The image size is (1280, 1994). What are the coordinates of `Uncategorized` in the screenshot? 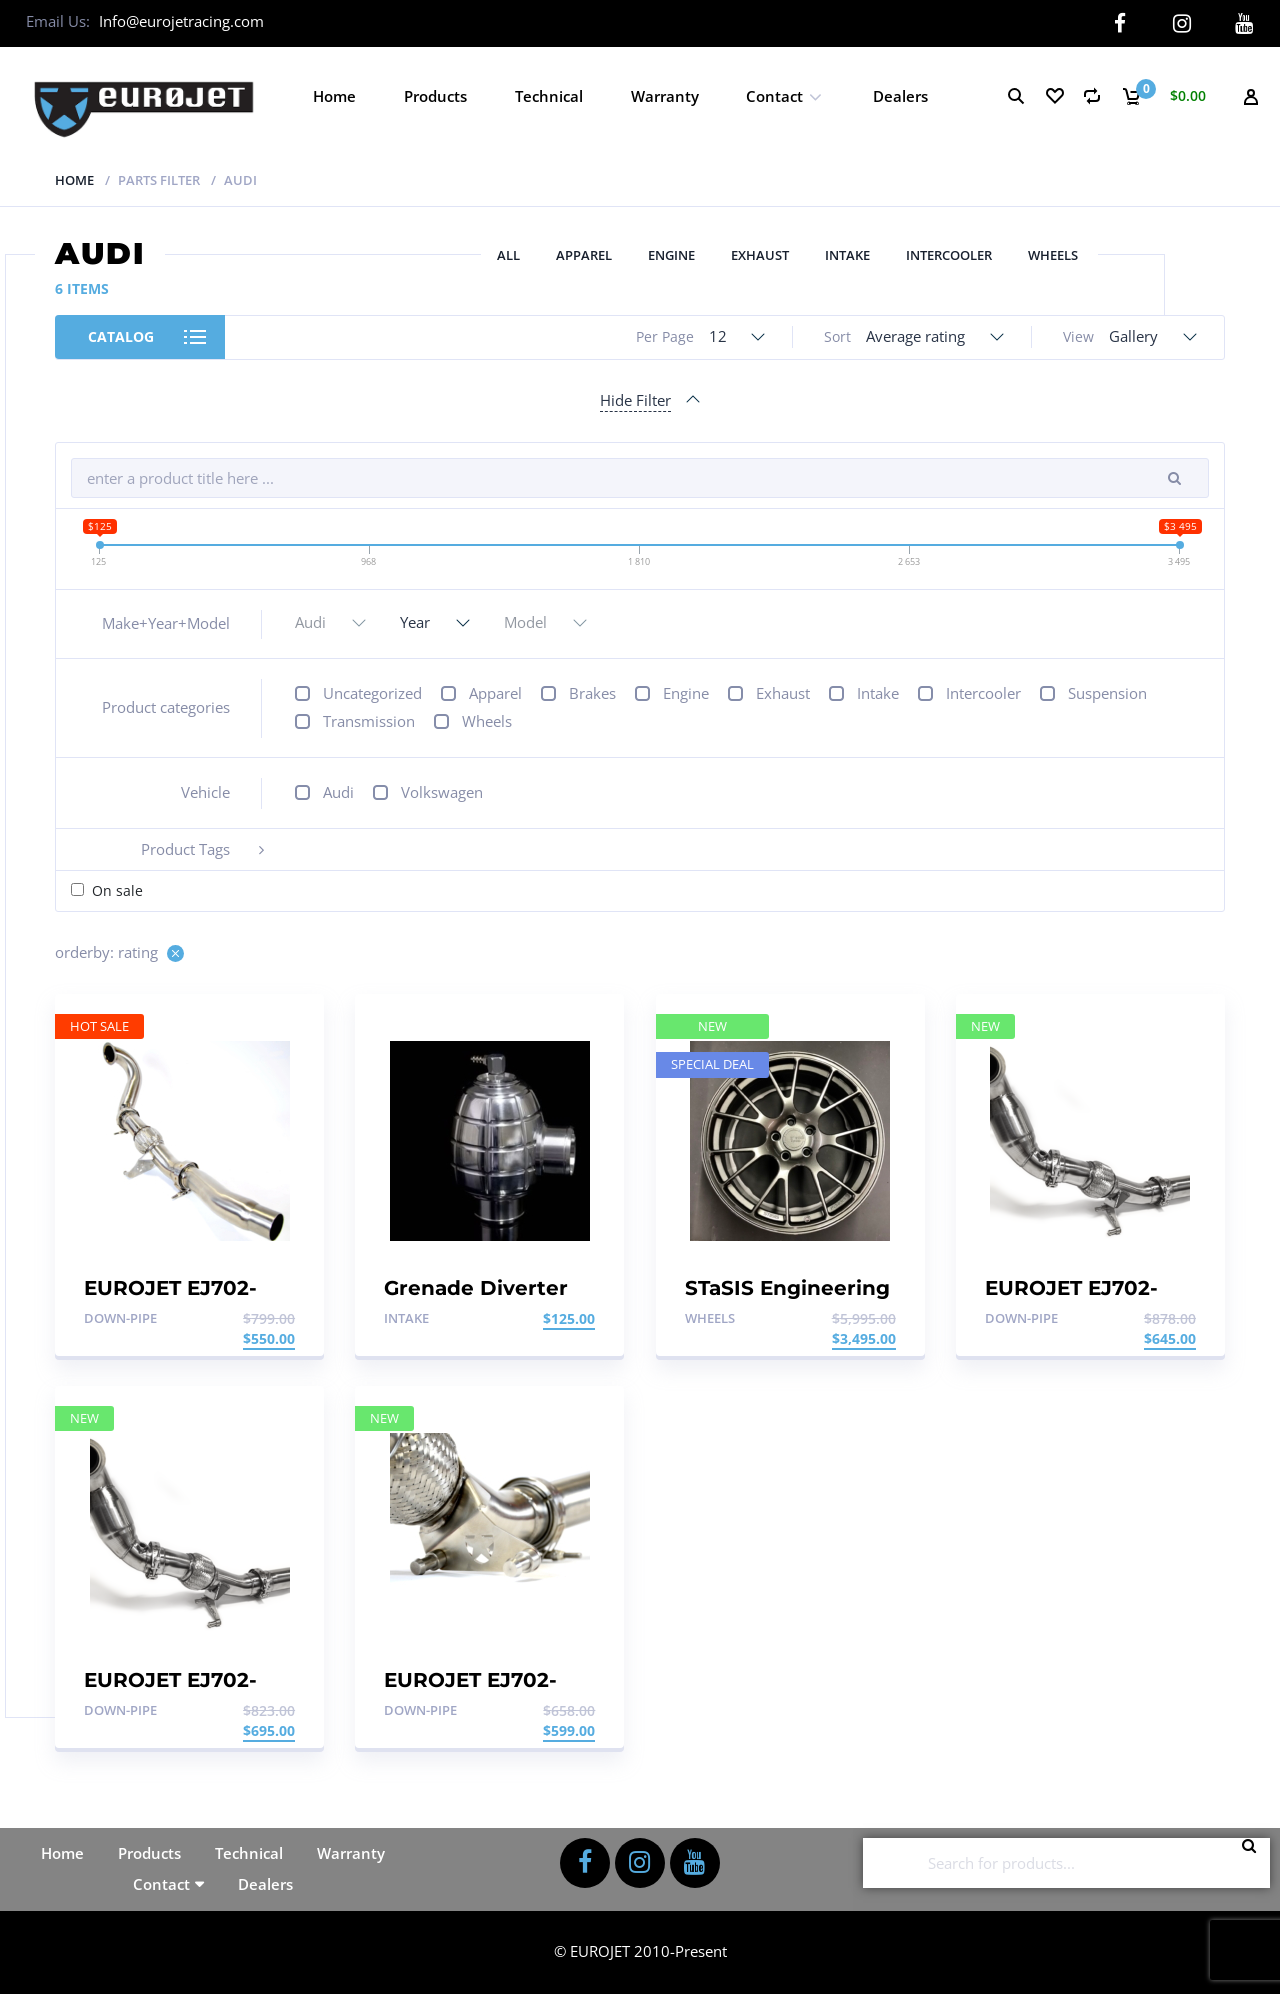 It's located at (372, 693).